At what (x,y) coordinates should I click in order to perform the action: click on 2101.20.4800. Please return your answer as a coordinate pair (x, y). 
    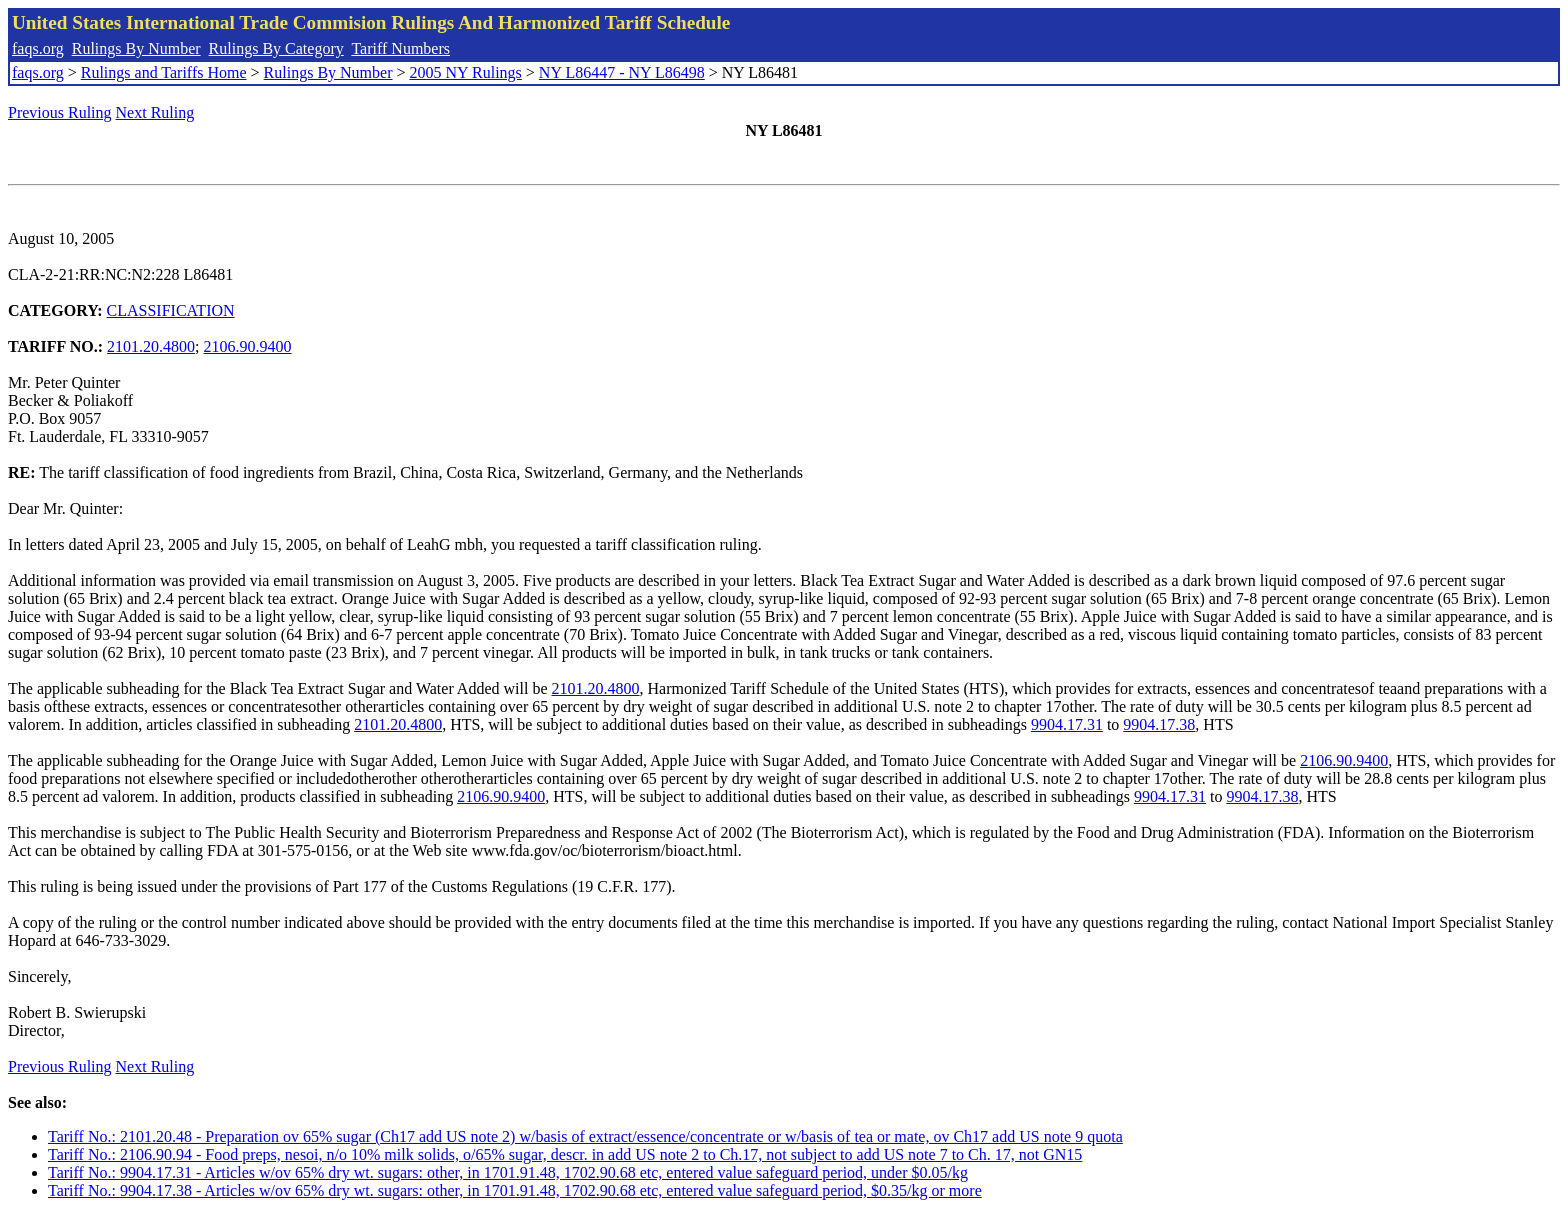
    Looking at the image, I should click on (151, 346).